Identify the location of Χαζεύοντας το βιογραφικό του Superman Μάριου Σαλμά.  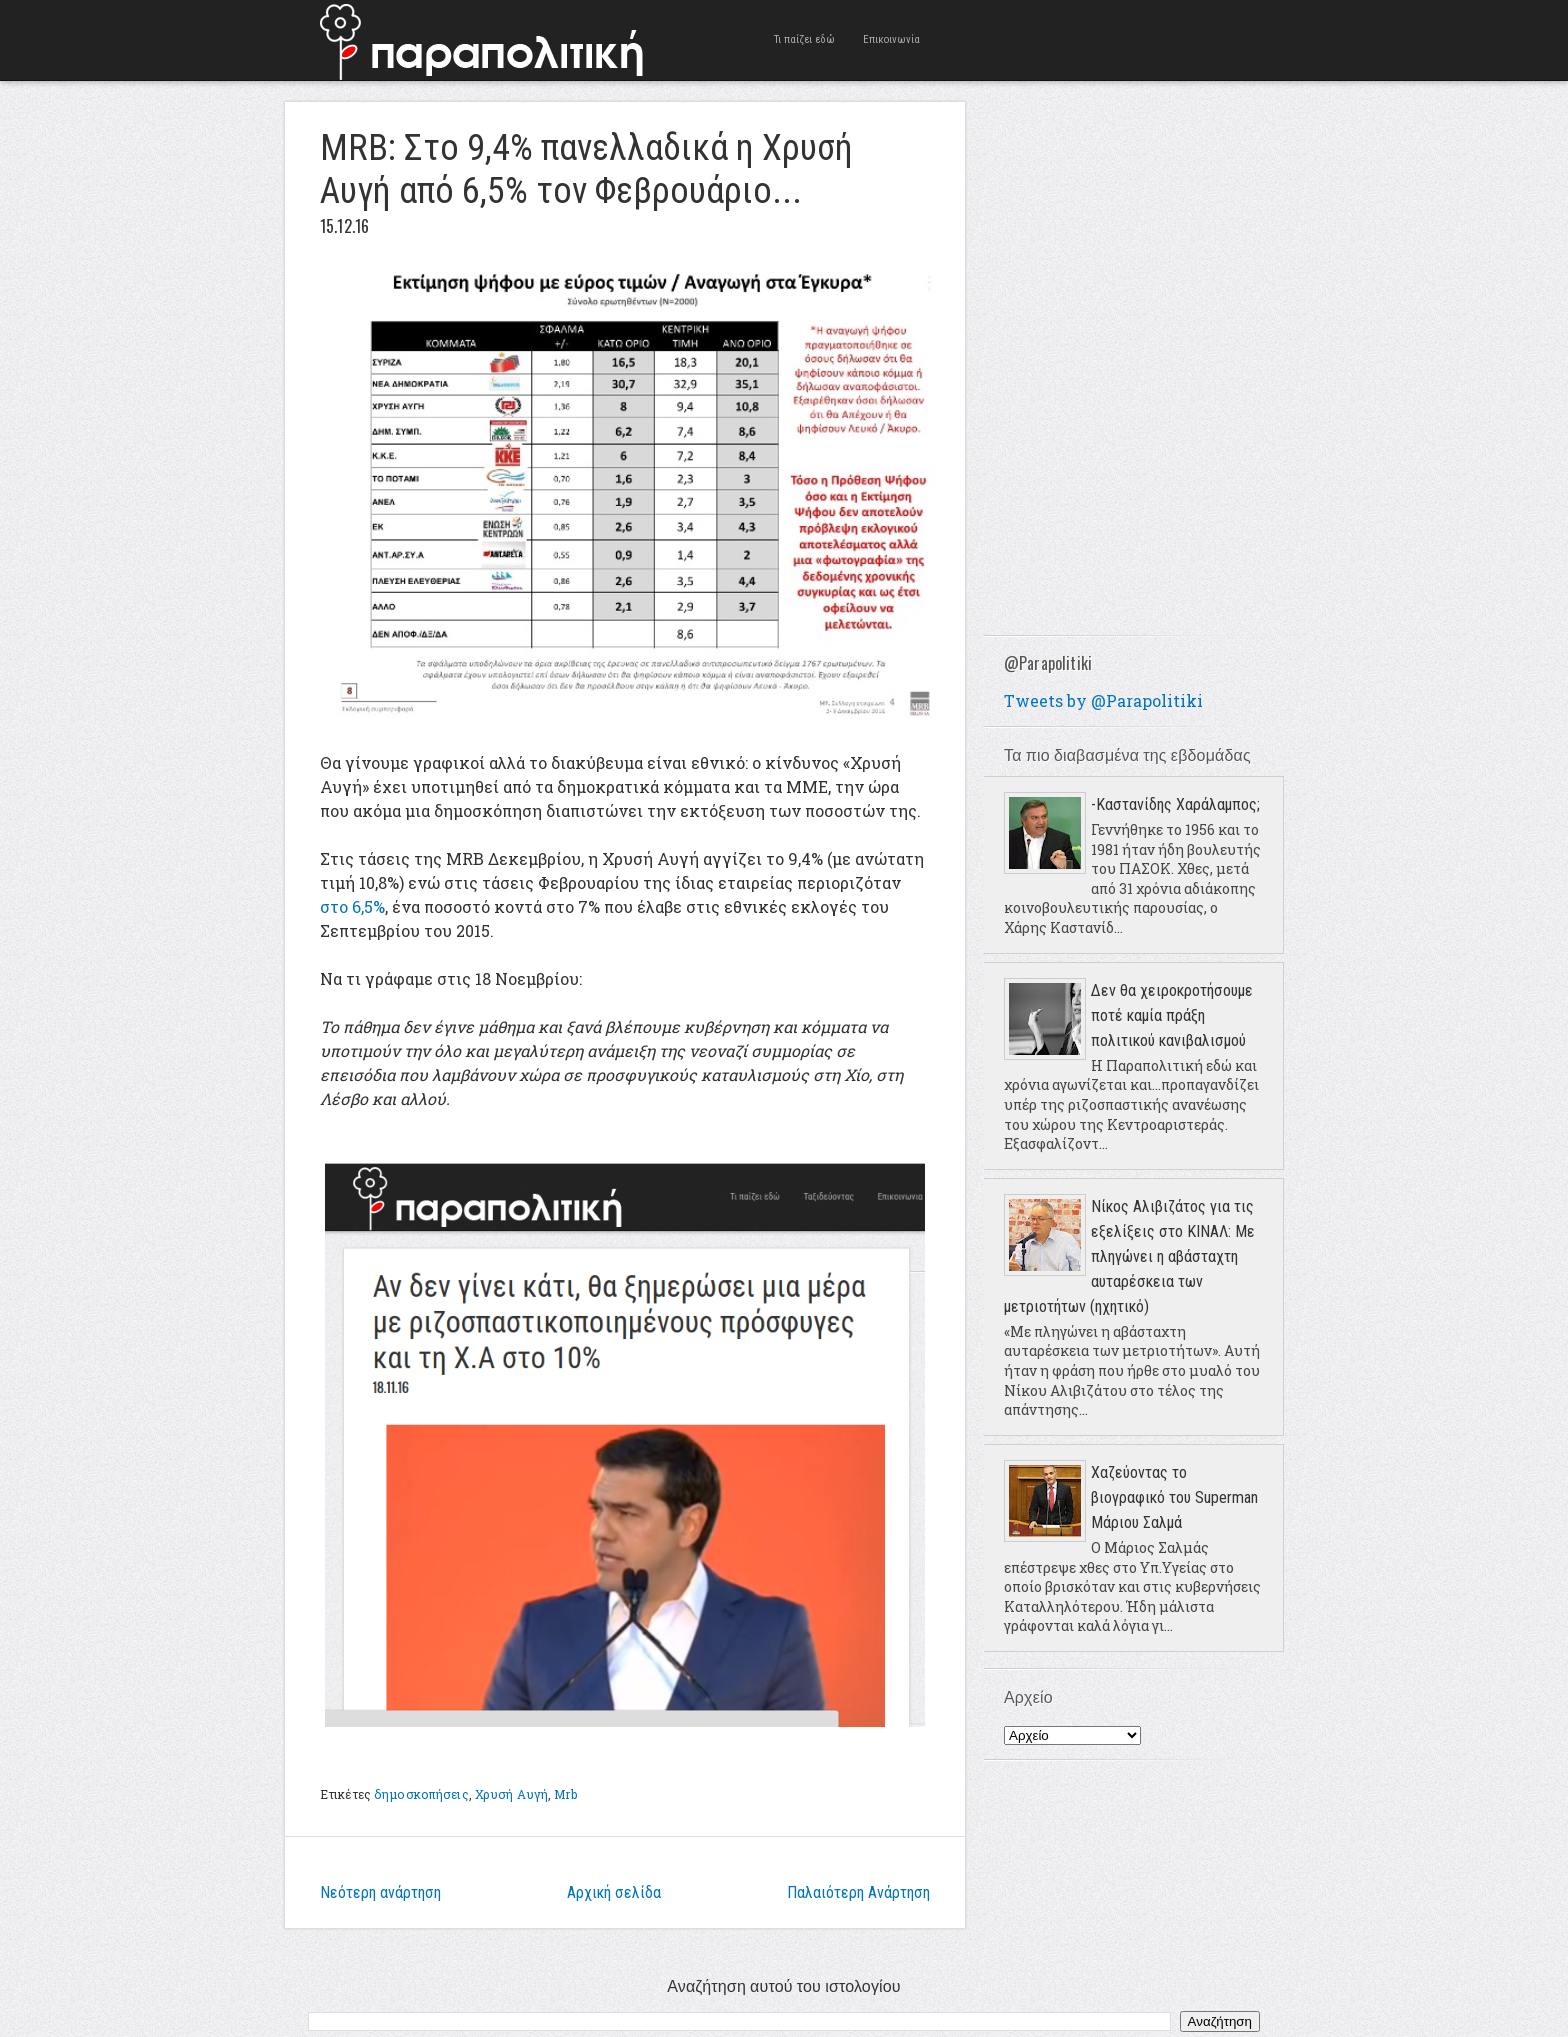
(1174, 1497).